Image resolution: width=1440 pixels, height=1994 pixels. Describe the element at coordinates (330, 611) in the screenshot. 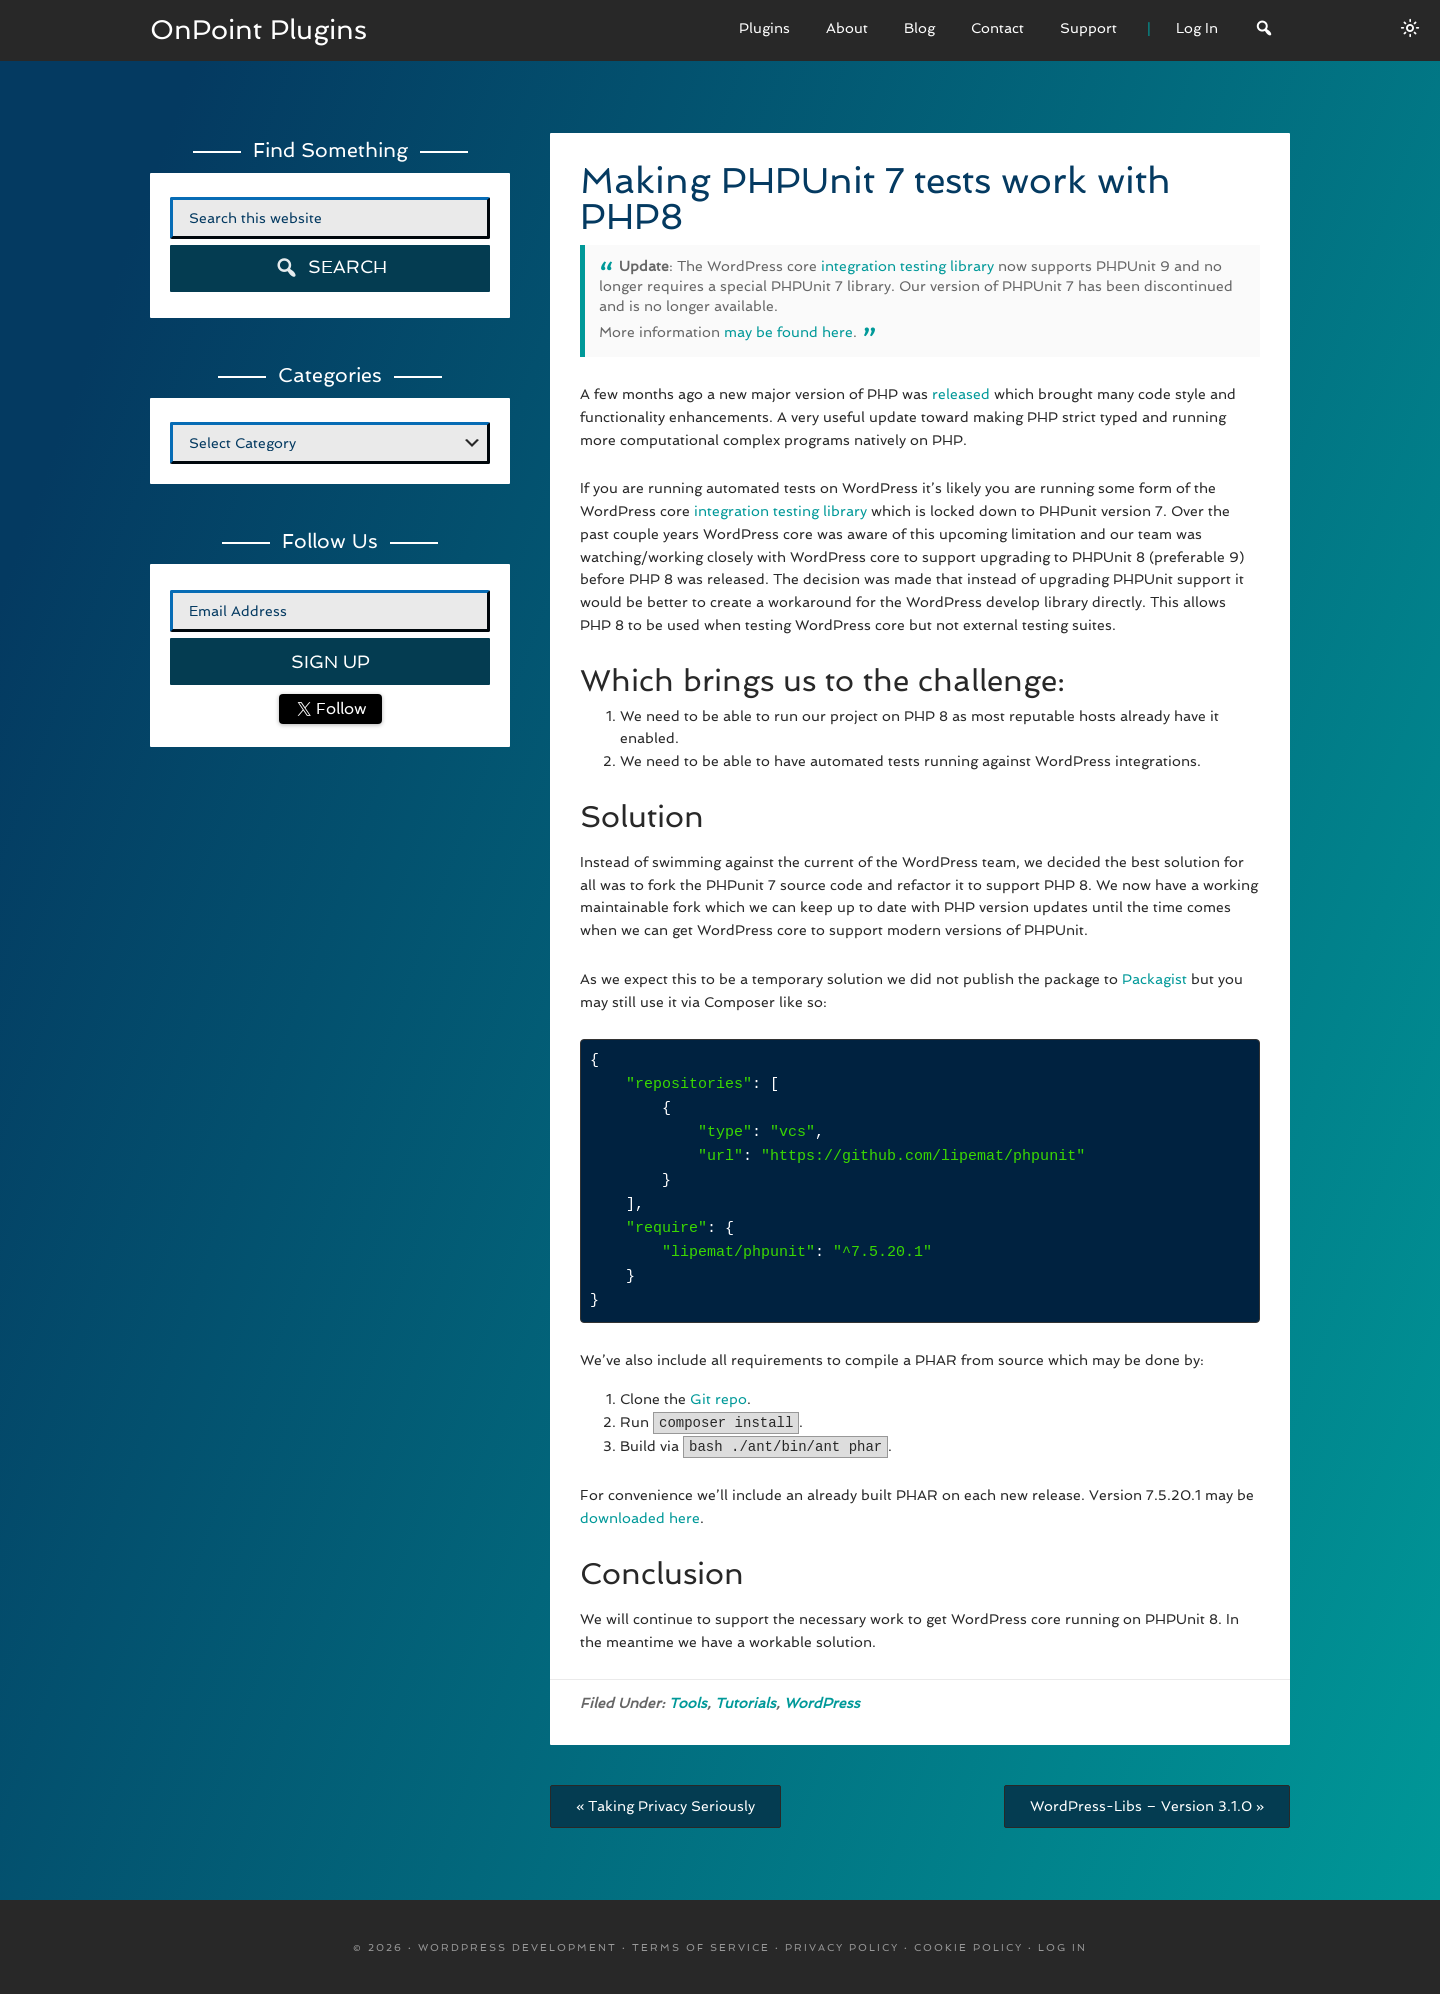

I see `[Email Address]` at that location.